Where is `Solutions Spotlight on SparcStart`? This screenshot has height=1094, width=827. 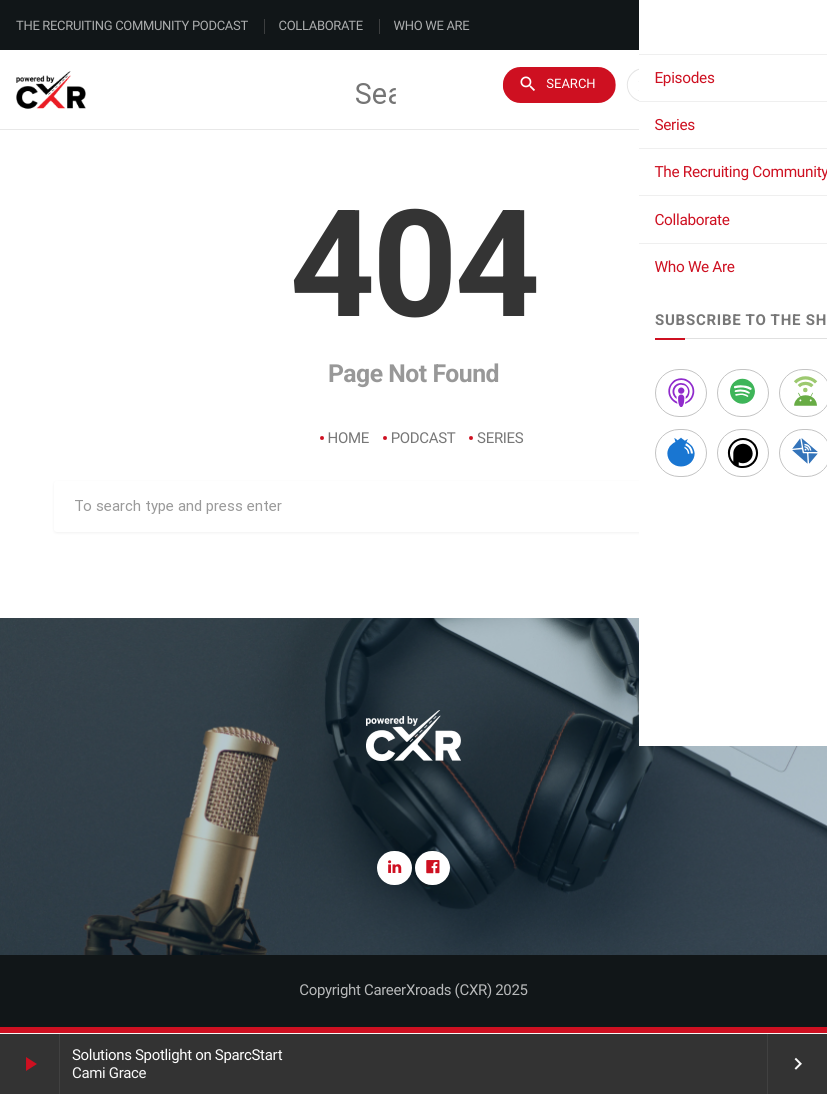
Solutions Spotlight on SparcStart is located at coordinates (177, 1055).